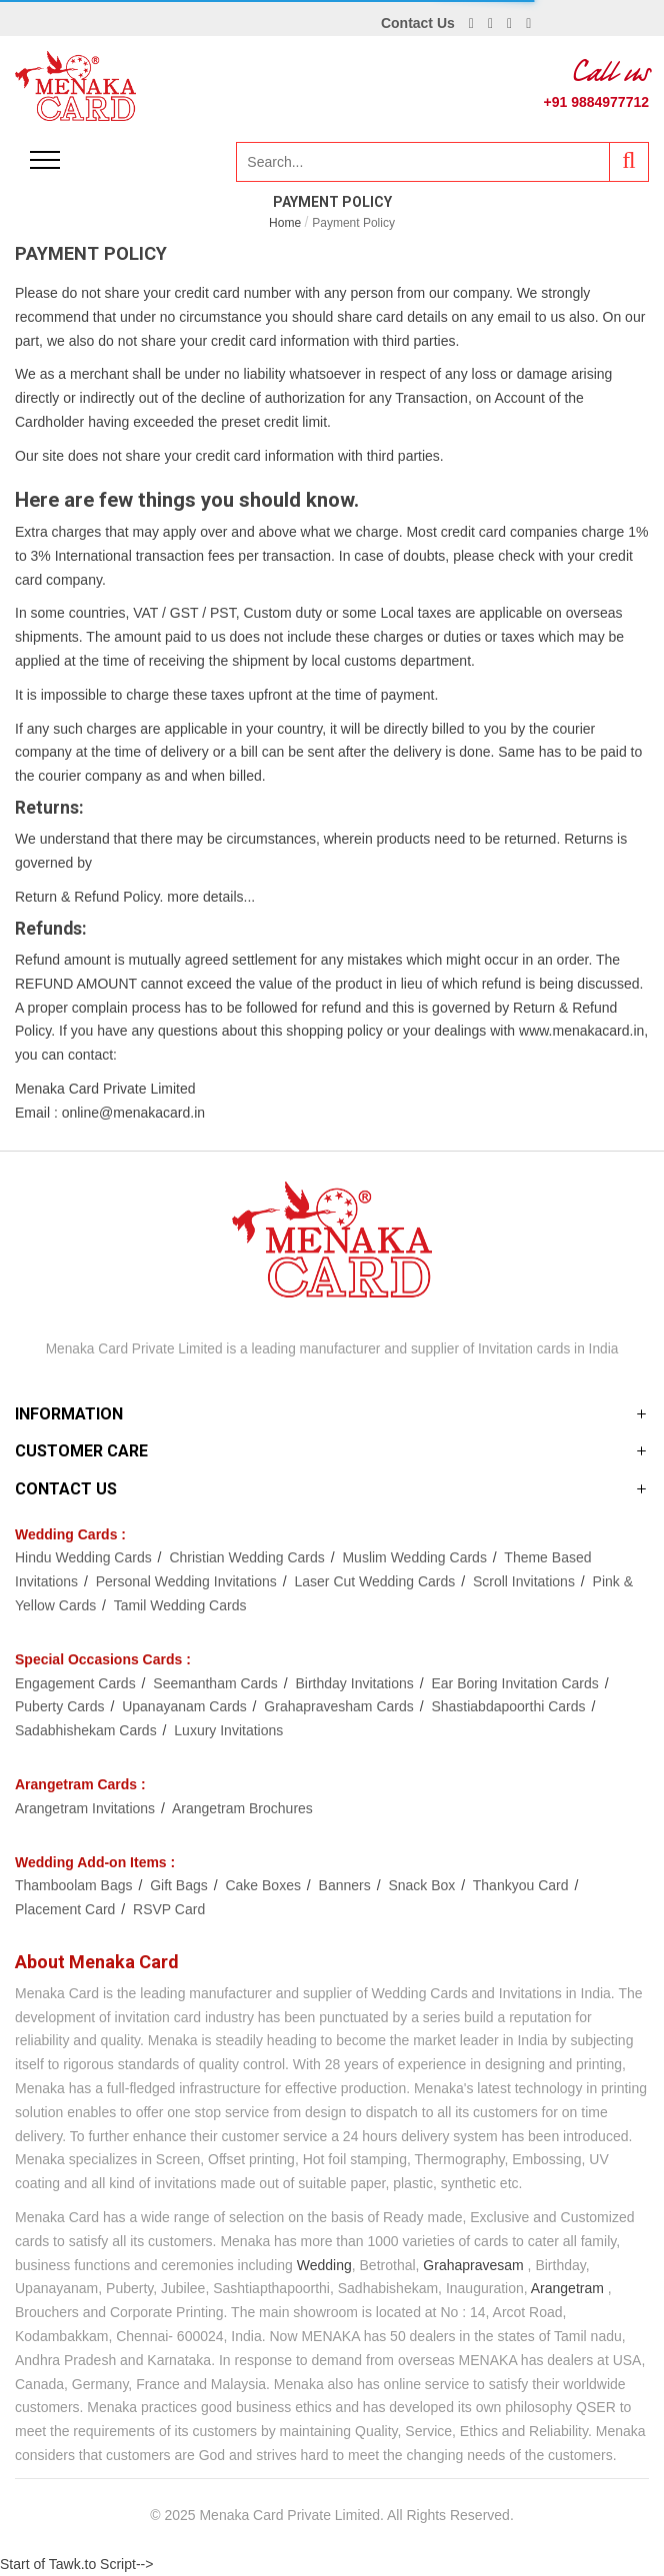 The width and height of the screenshot is (664, 2576). I want to click on Sadabhishekam Cards, so click(88, 1730).